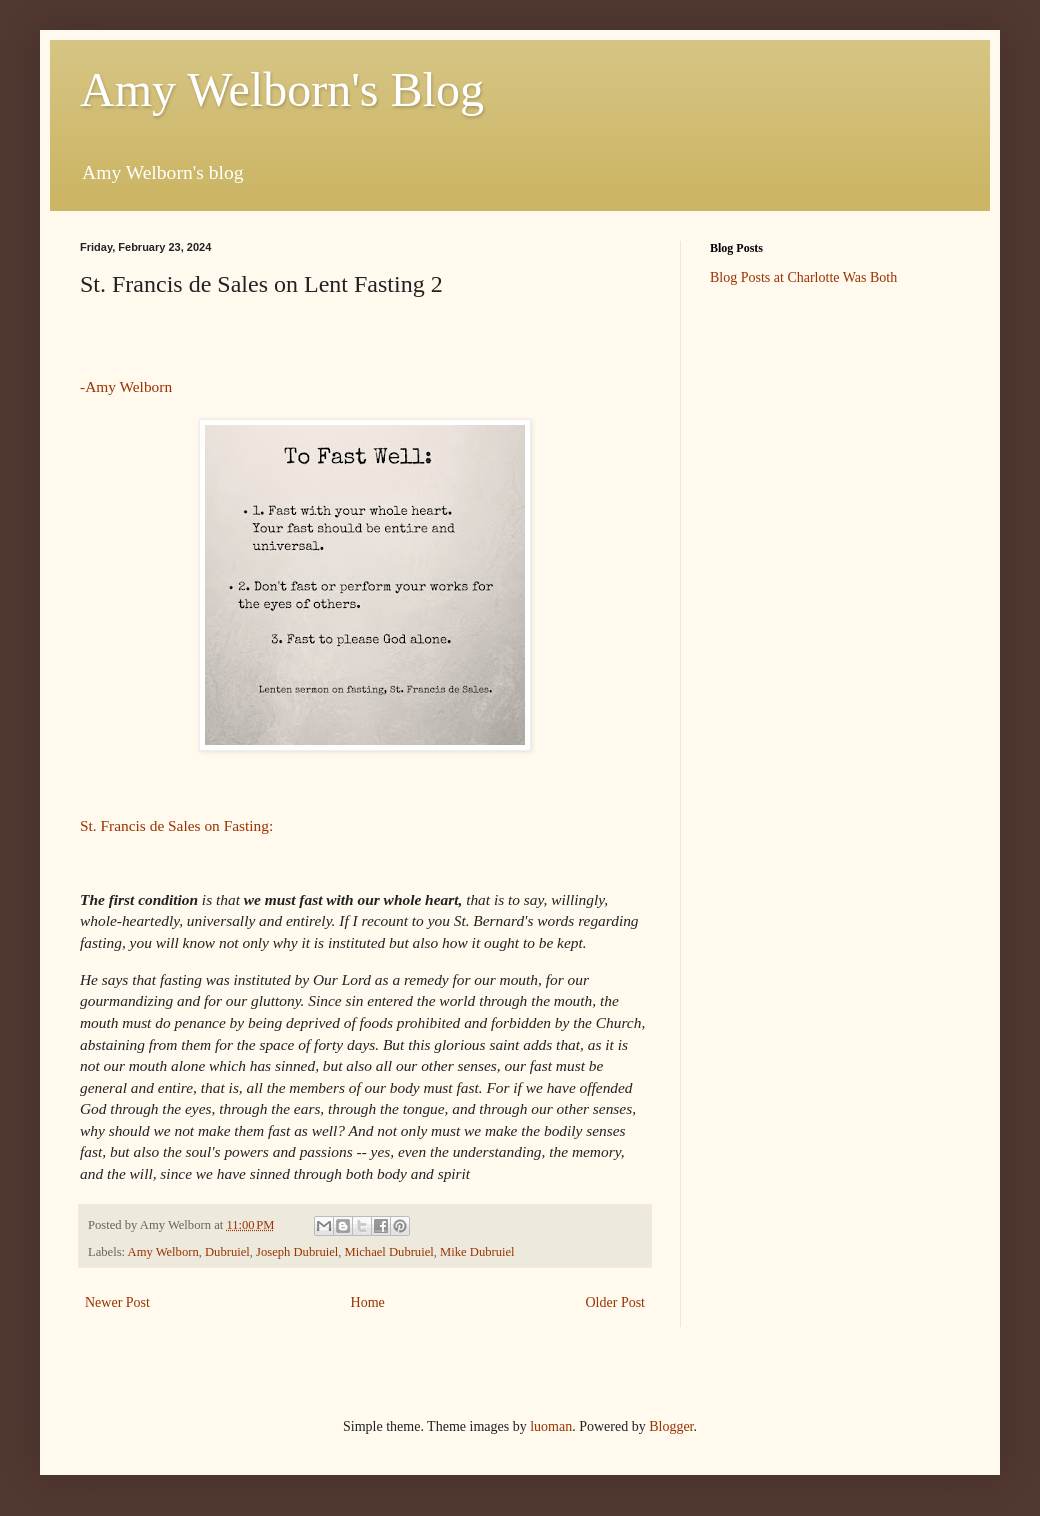 This screenshot has height=1516, width=1040. Describe the element at coordinates (551, 1426) in the screenshot. I see `luoman` at that location.